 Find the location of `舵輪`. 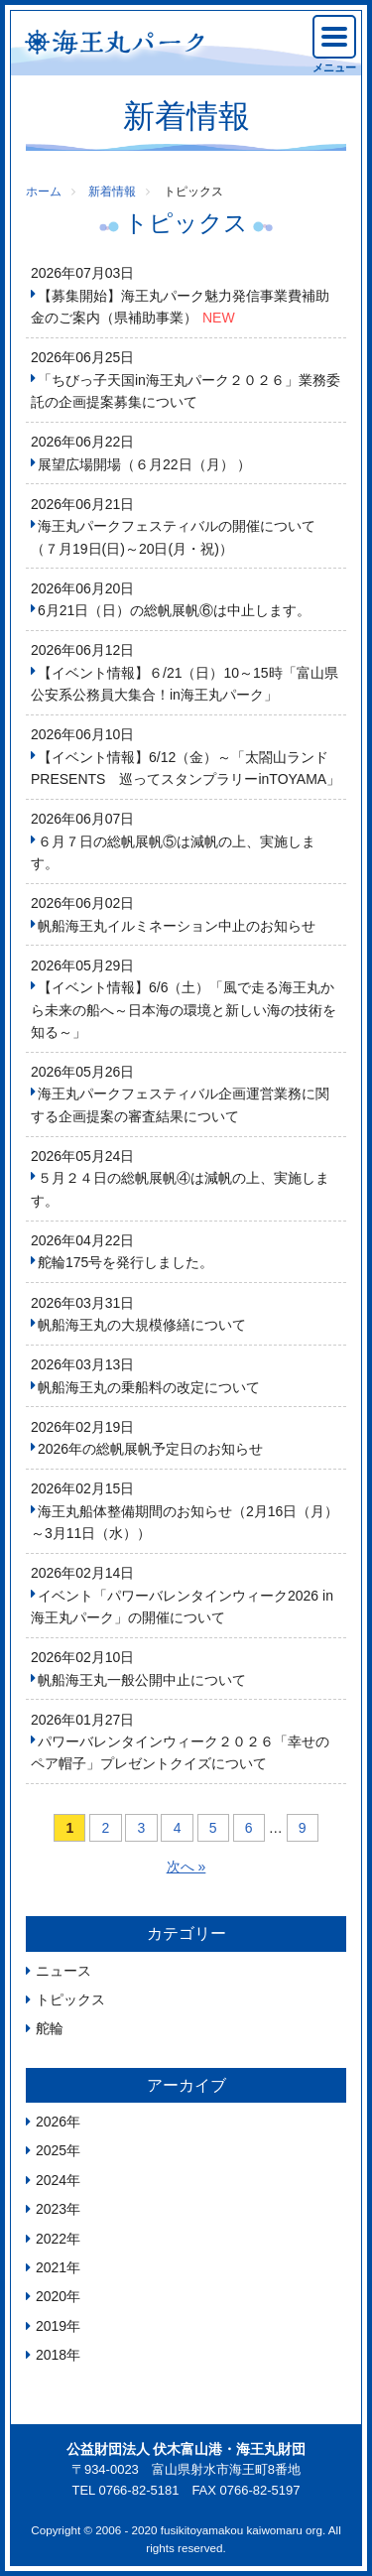

舵輪 is located at coordinates (49, 2028).